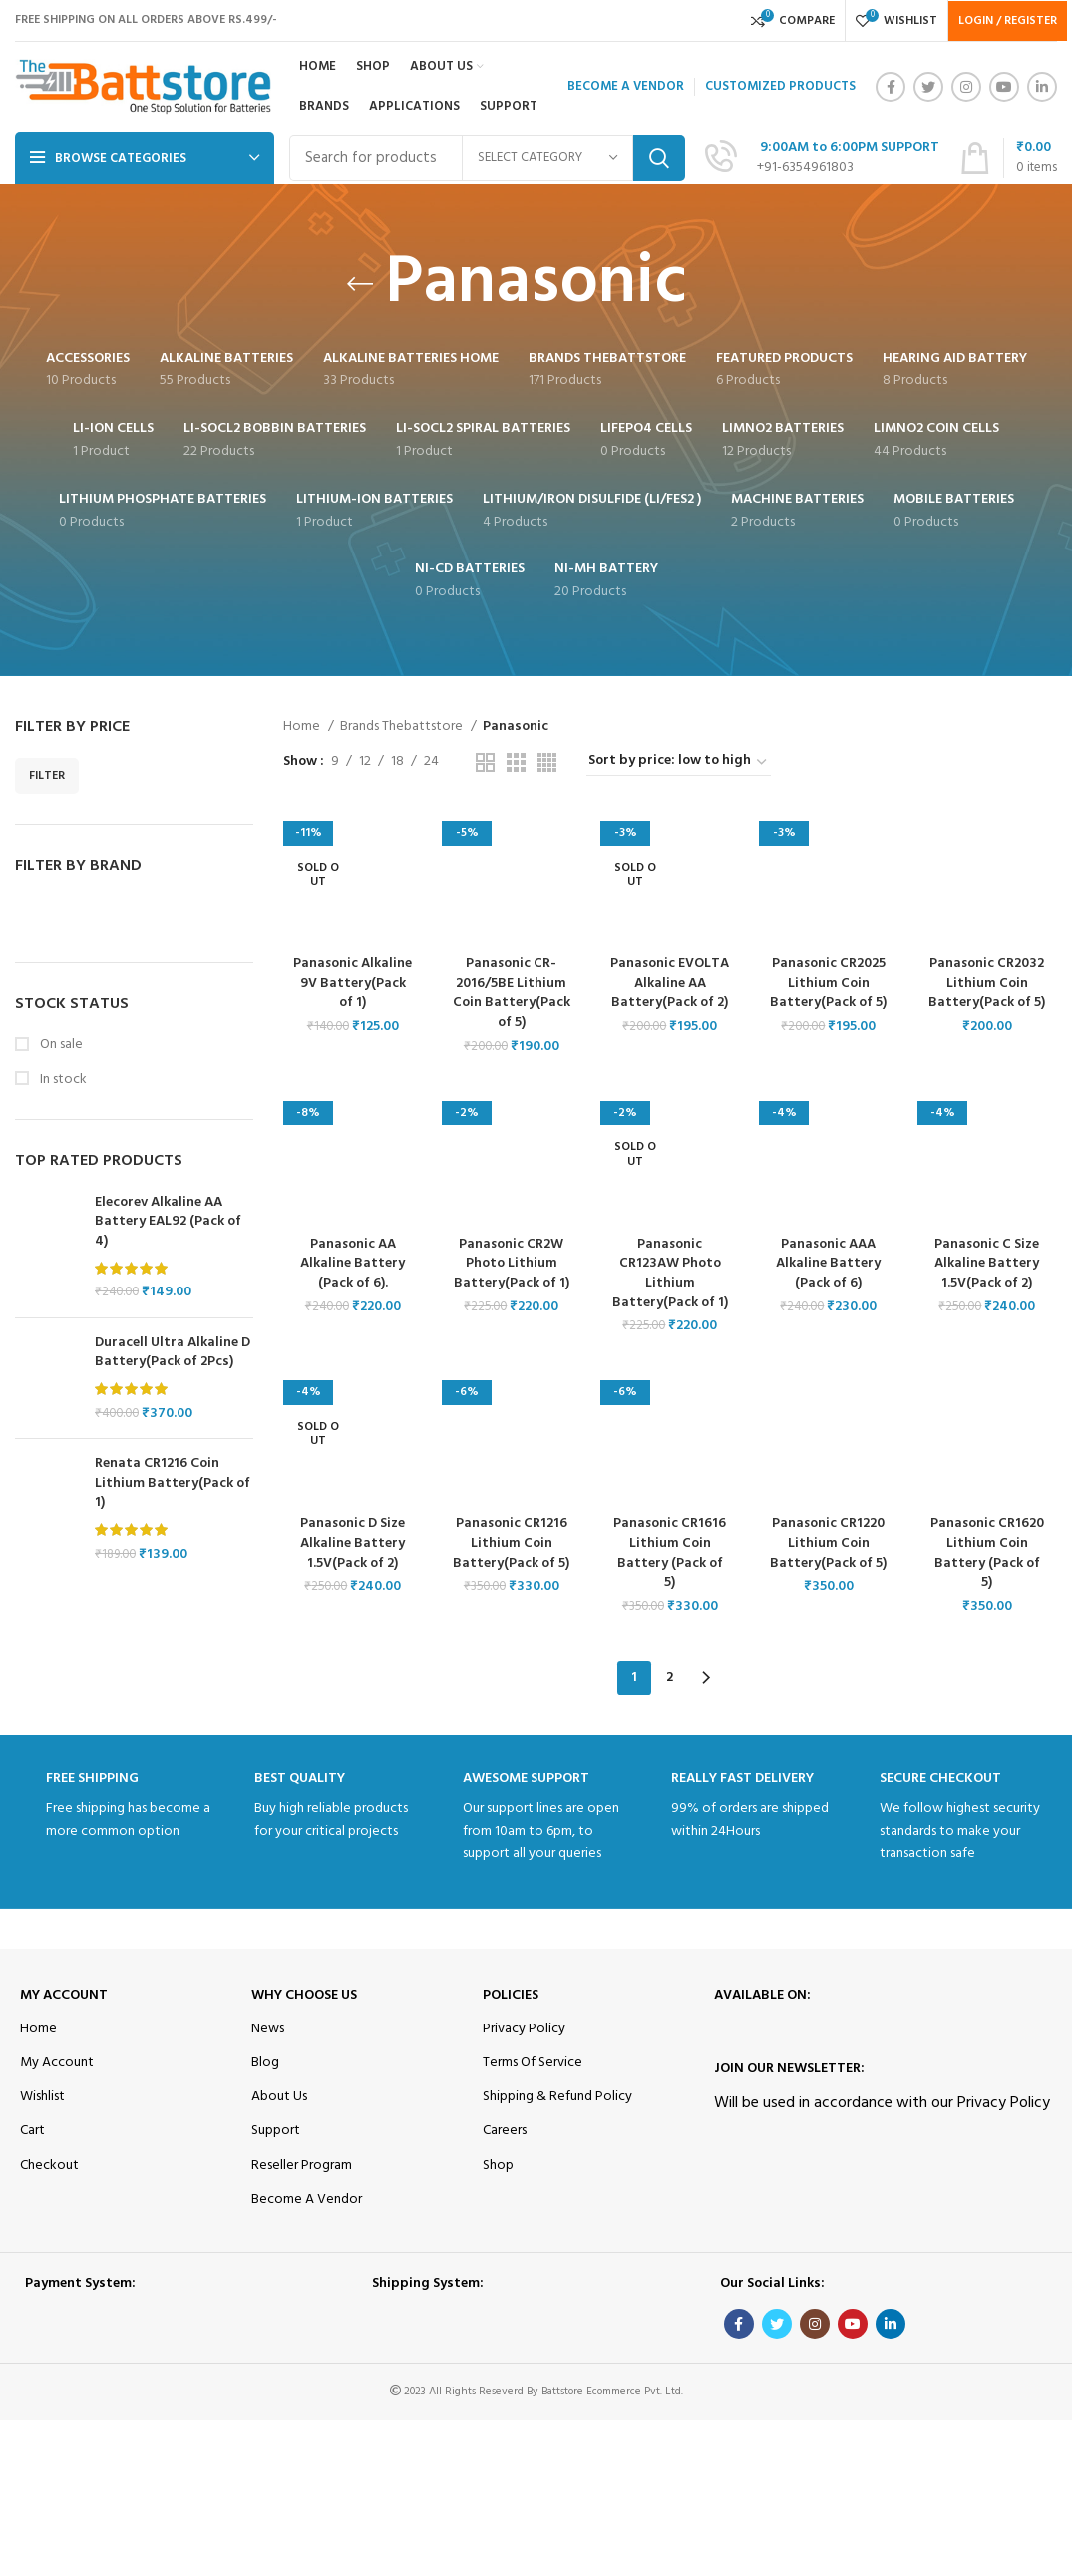  Describe the element at coordinates (60, 1045) in the screenshot. I see `On sale` at that location.